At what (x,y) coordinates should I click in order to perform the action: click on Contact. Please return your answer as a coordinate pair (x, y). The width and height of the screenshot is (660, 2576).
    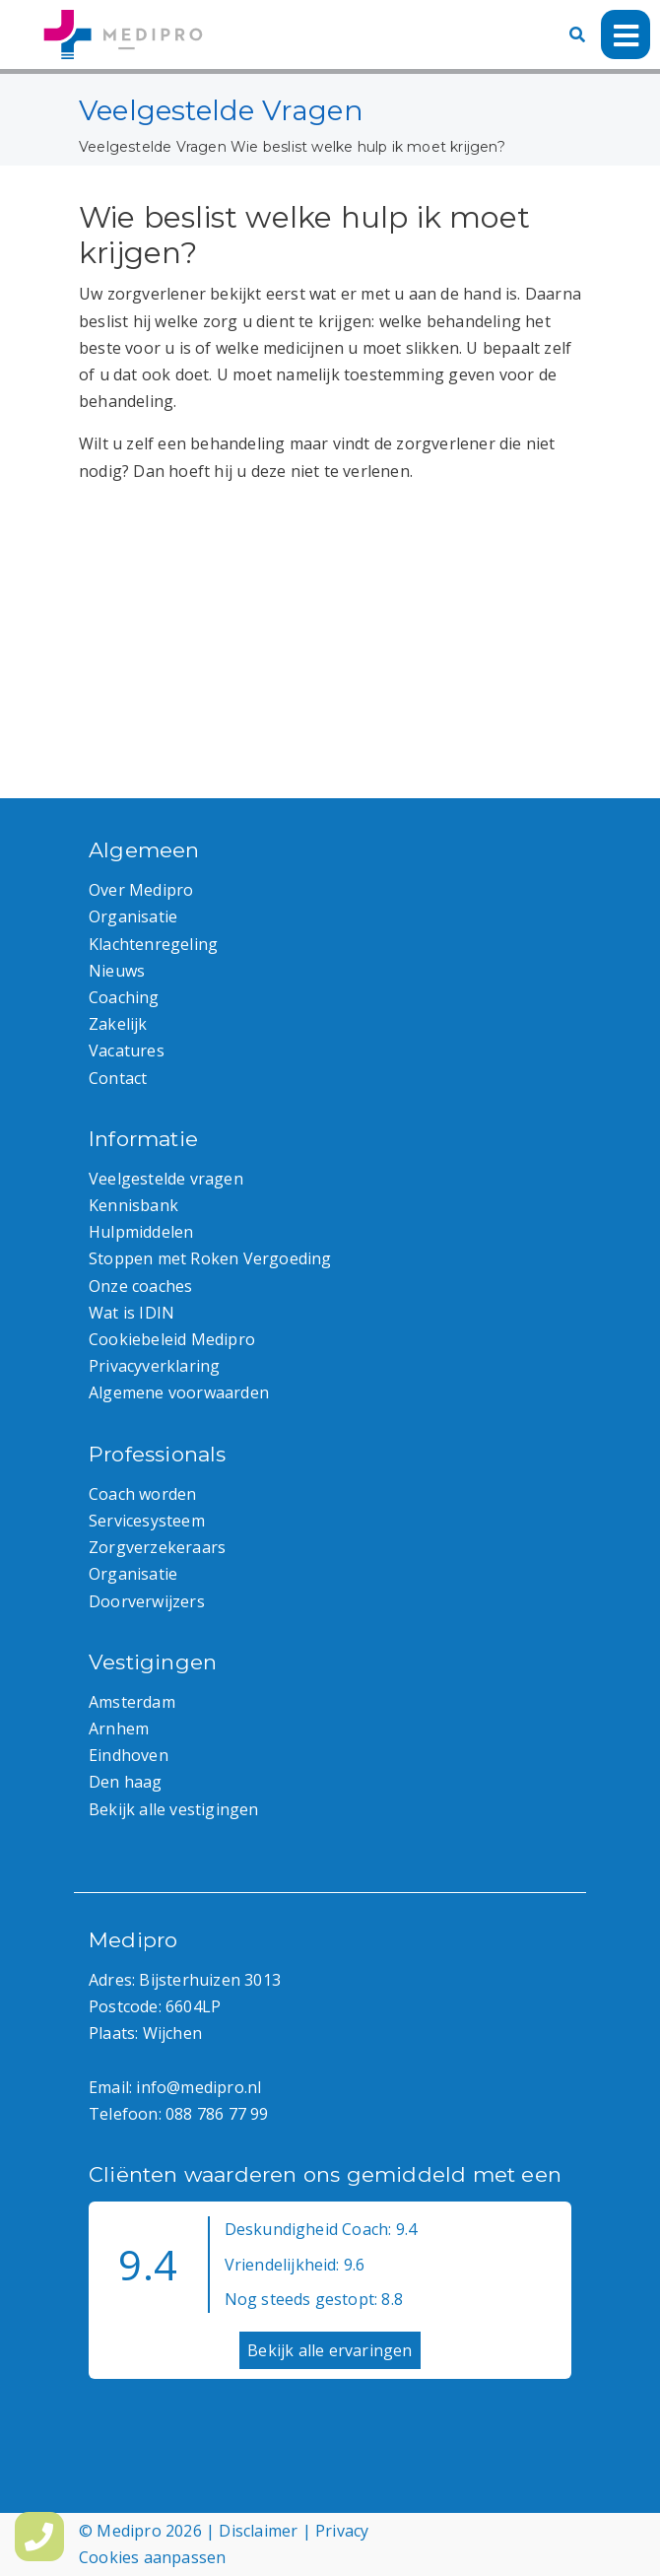
    Looking at the image, I should click on (118, 1078).